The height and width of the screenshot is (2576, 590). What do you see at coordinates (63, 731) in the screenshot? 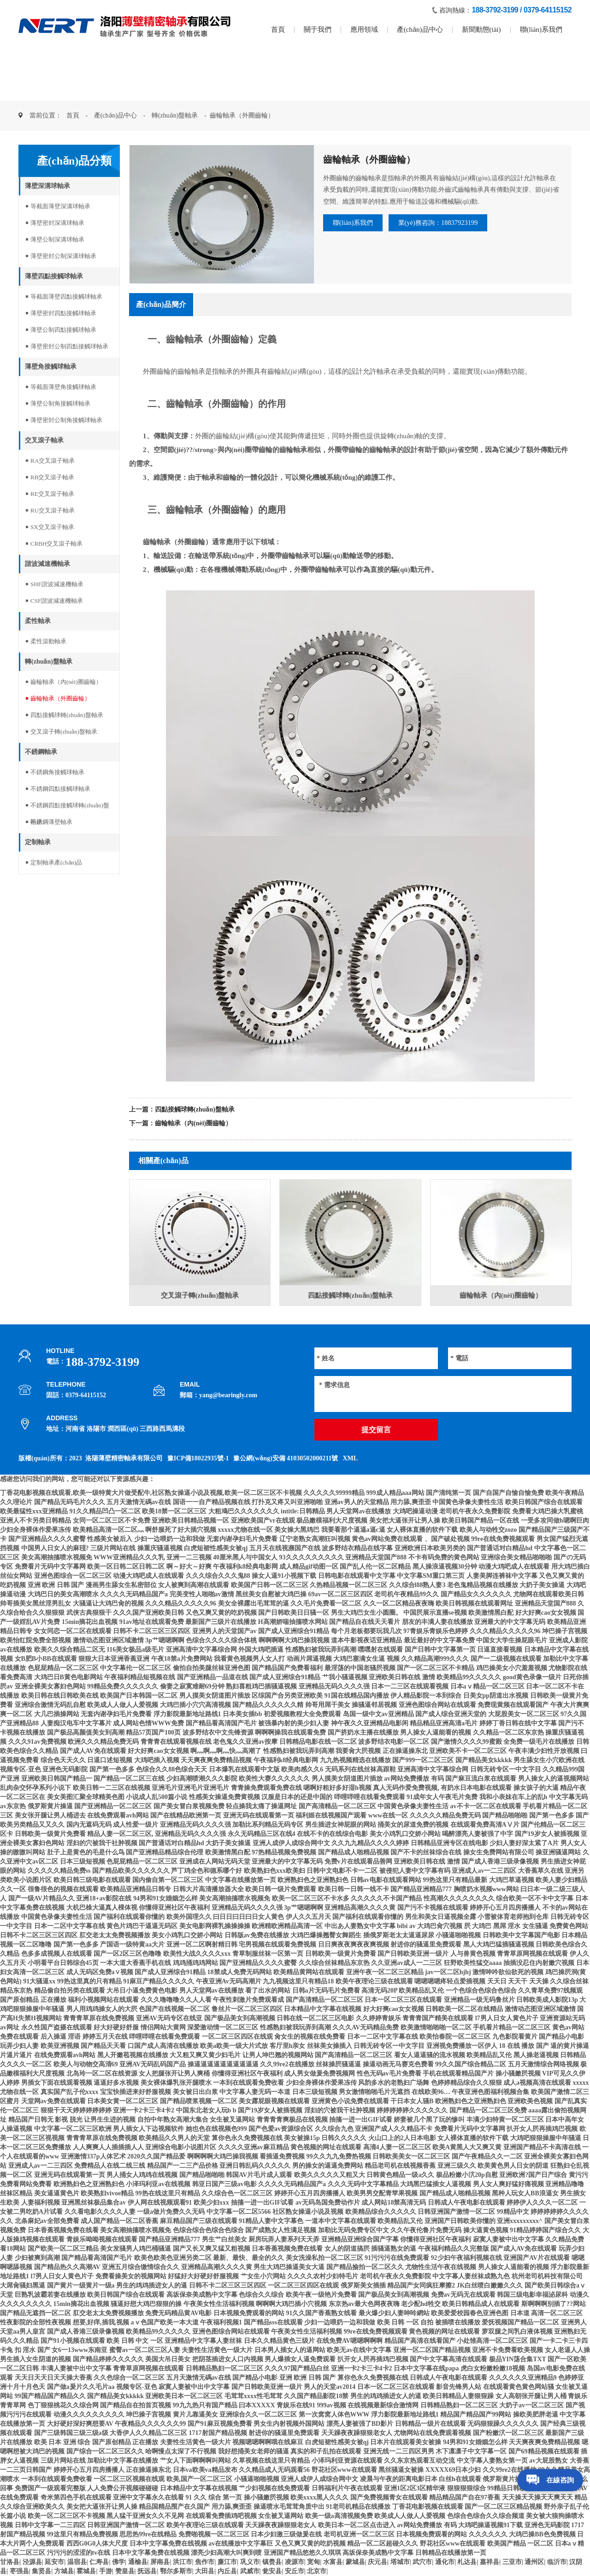
I see `交叉滾子轉(zhuǎn)盤軸承` at bounding box center [63, 731].